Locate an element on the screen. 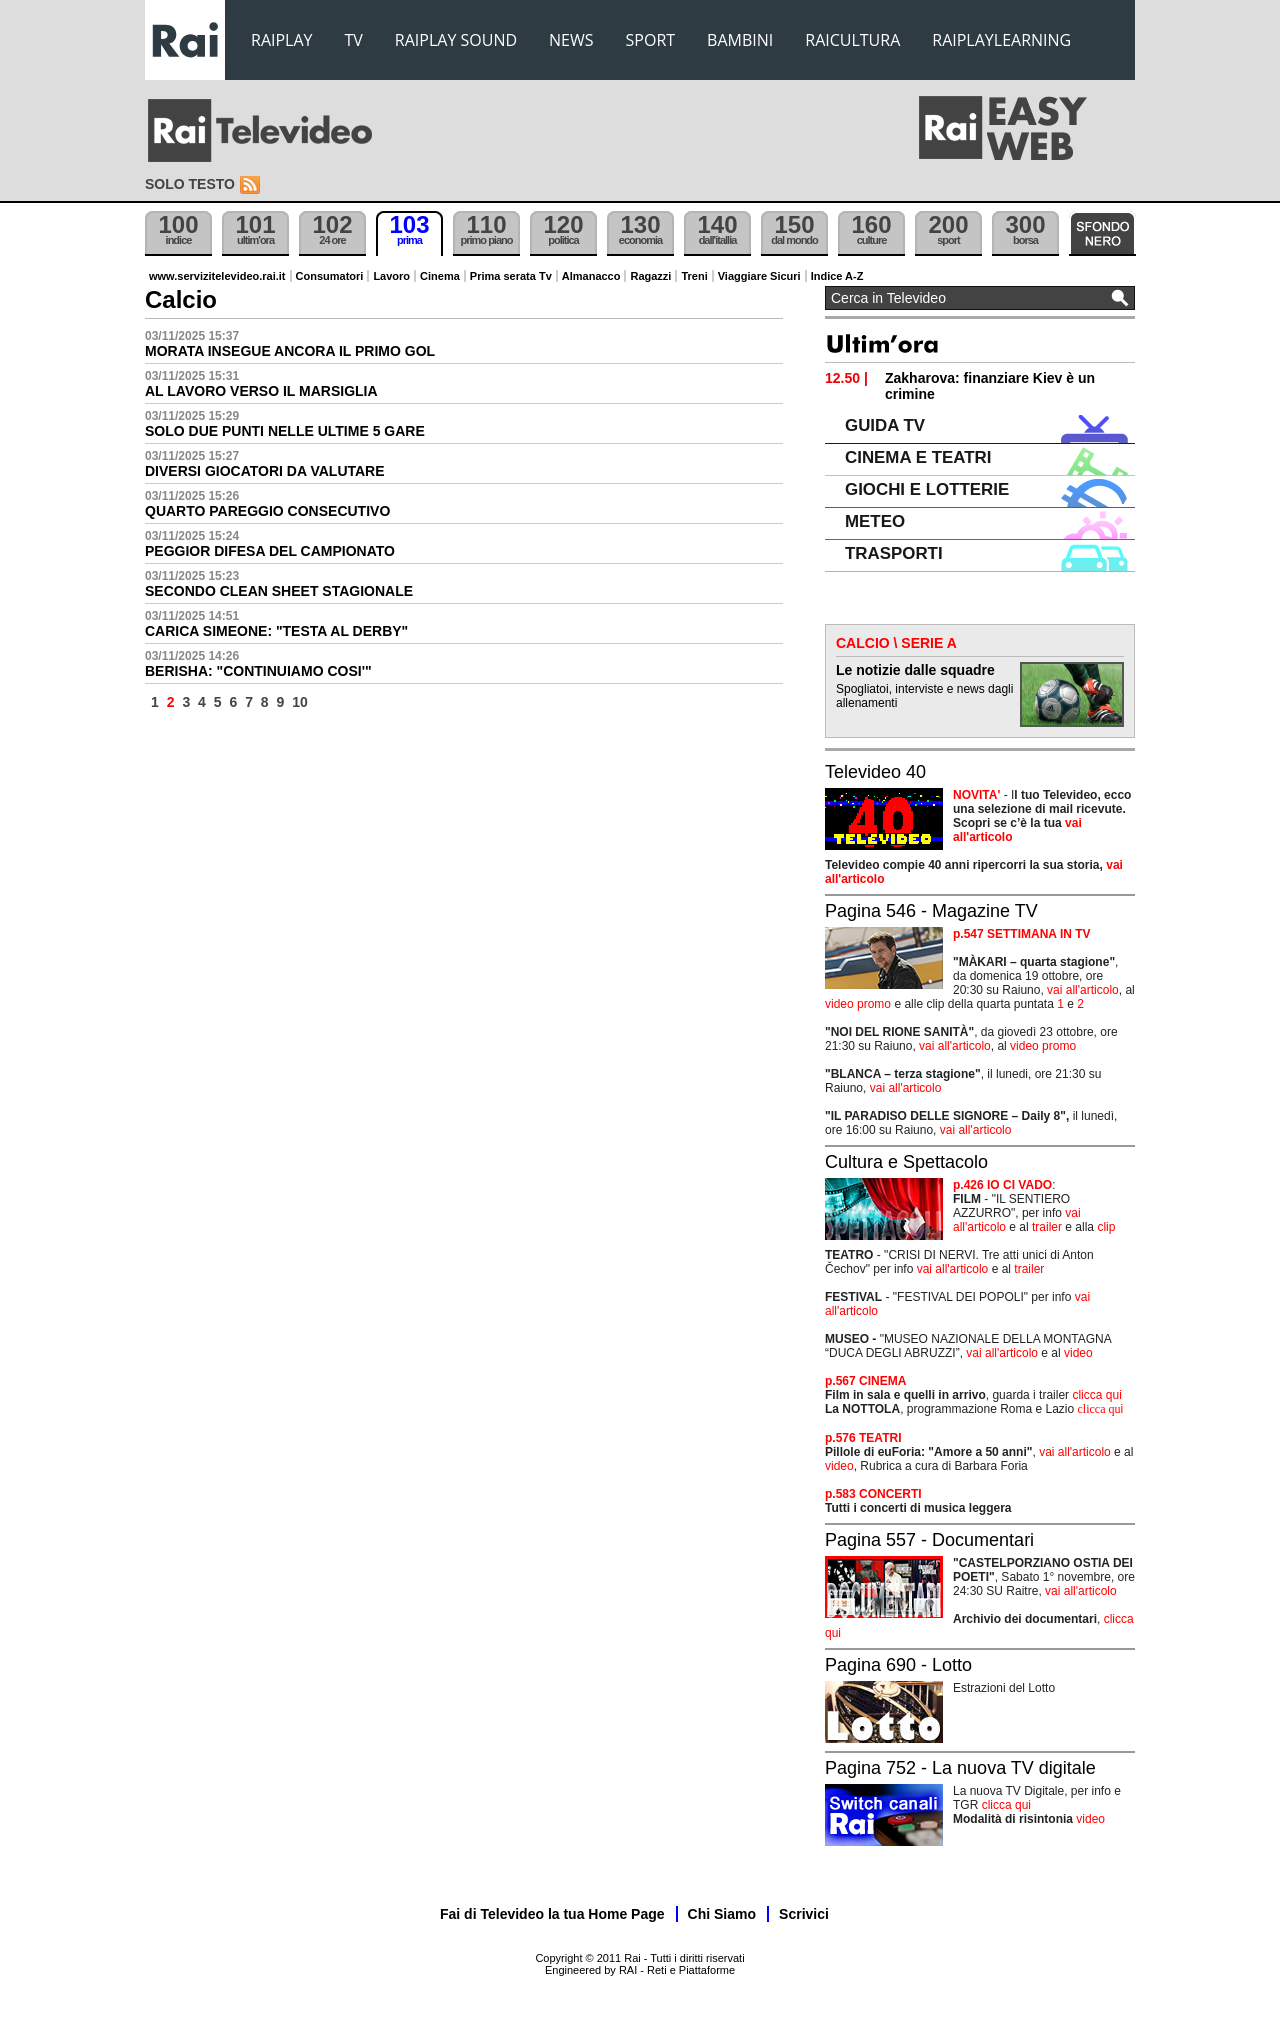 The height and width of the screenshot is (2026, 1280). RAIPLAY is located at coordinates (282, 40).